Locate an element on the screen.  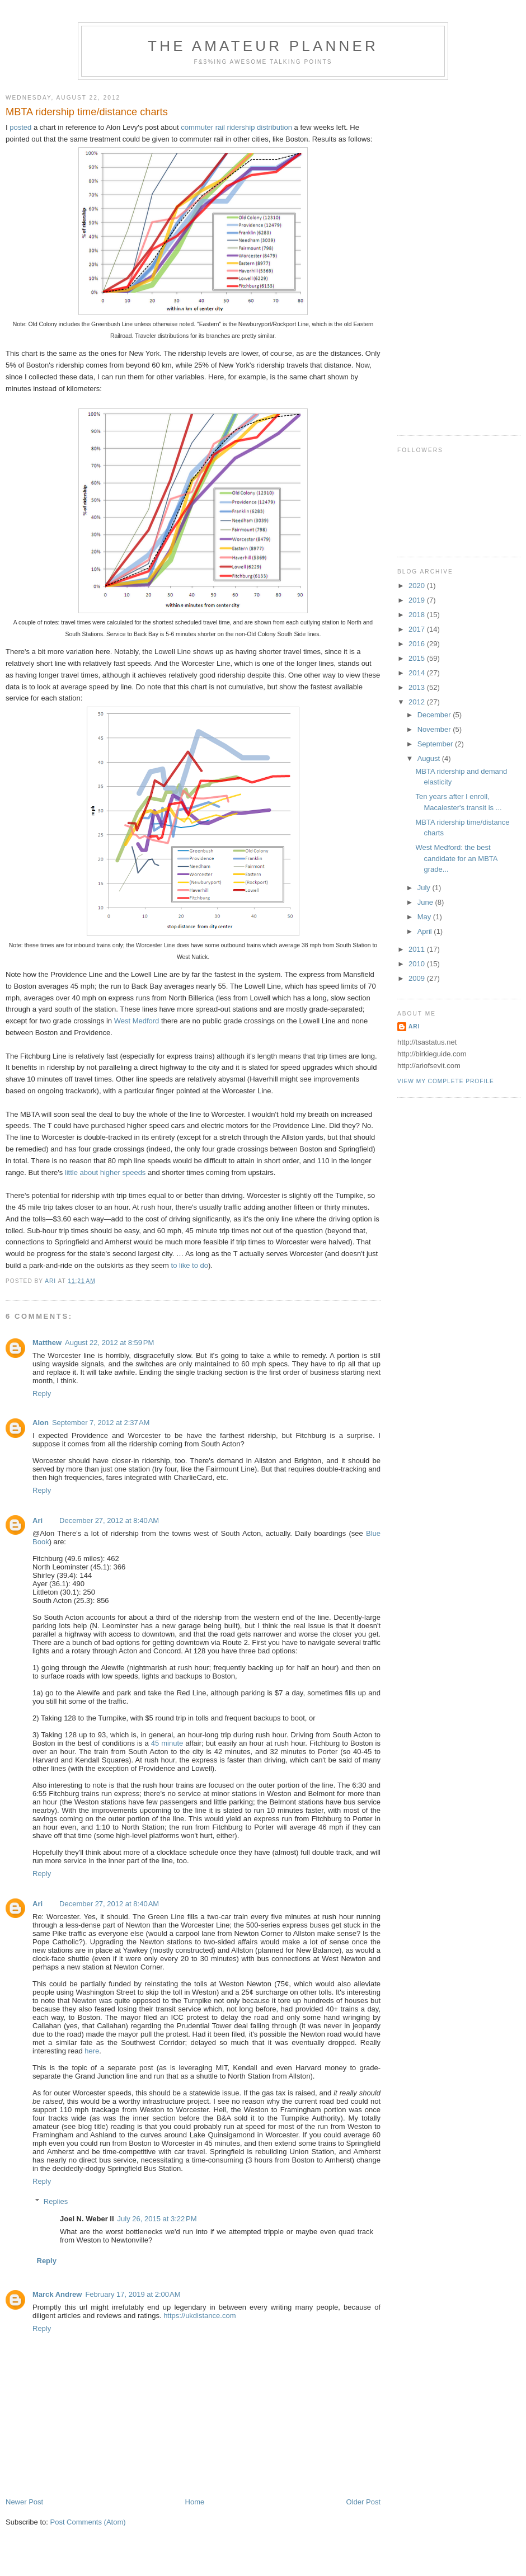
September is located at coordinates (436, 744).